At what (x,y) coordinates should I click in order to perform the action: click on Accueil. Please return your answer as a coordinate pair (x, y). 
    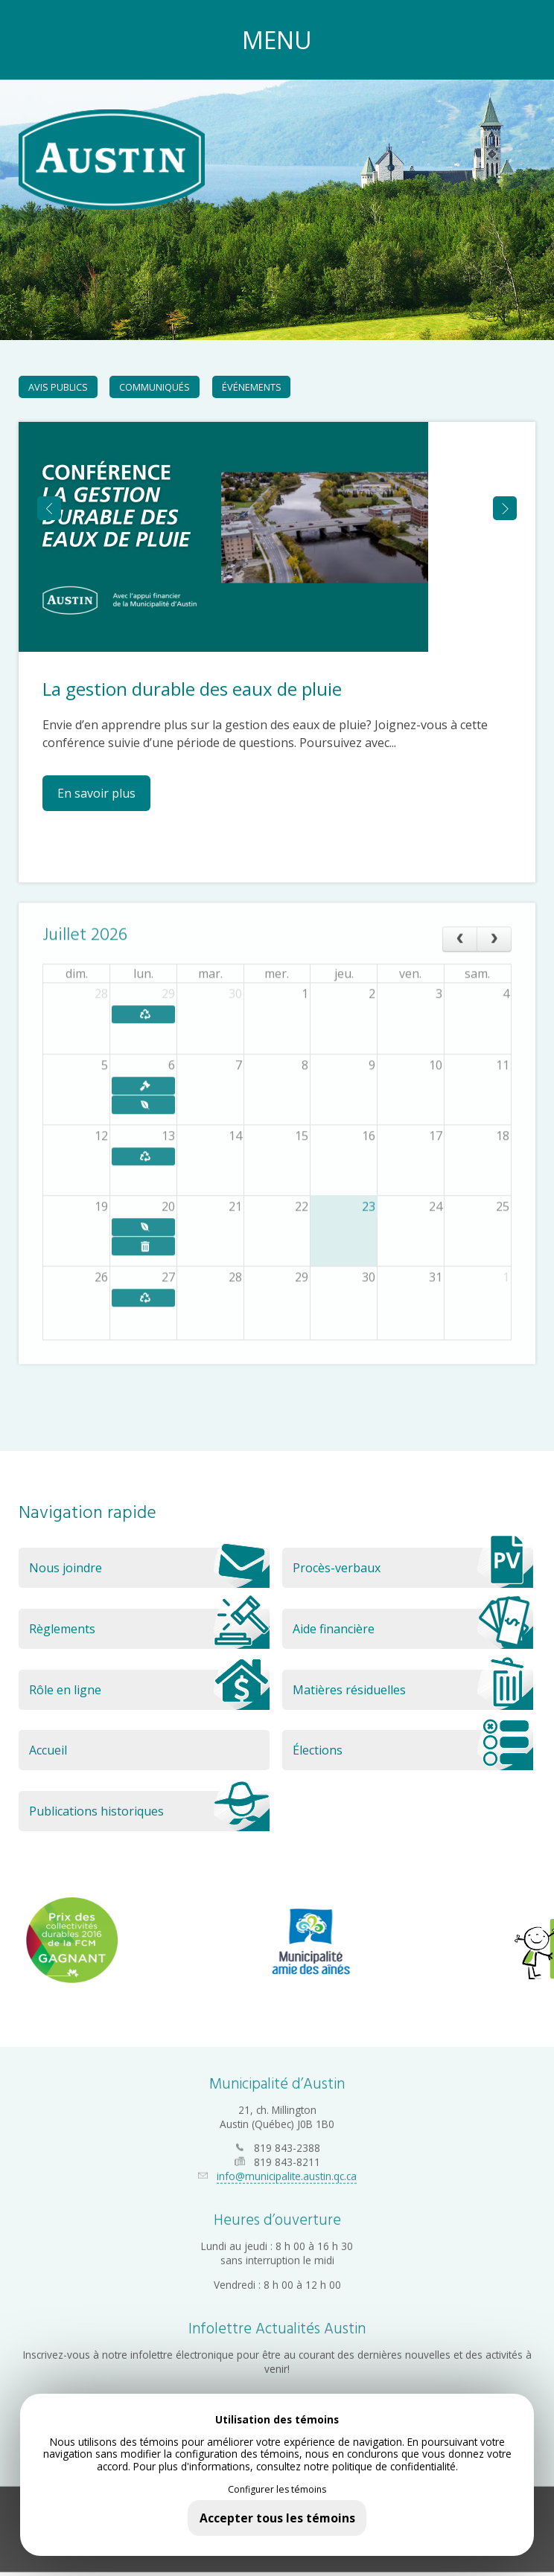
    Looking at the image, I should click on (48, 1750).